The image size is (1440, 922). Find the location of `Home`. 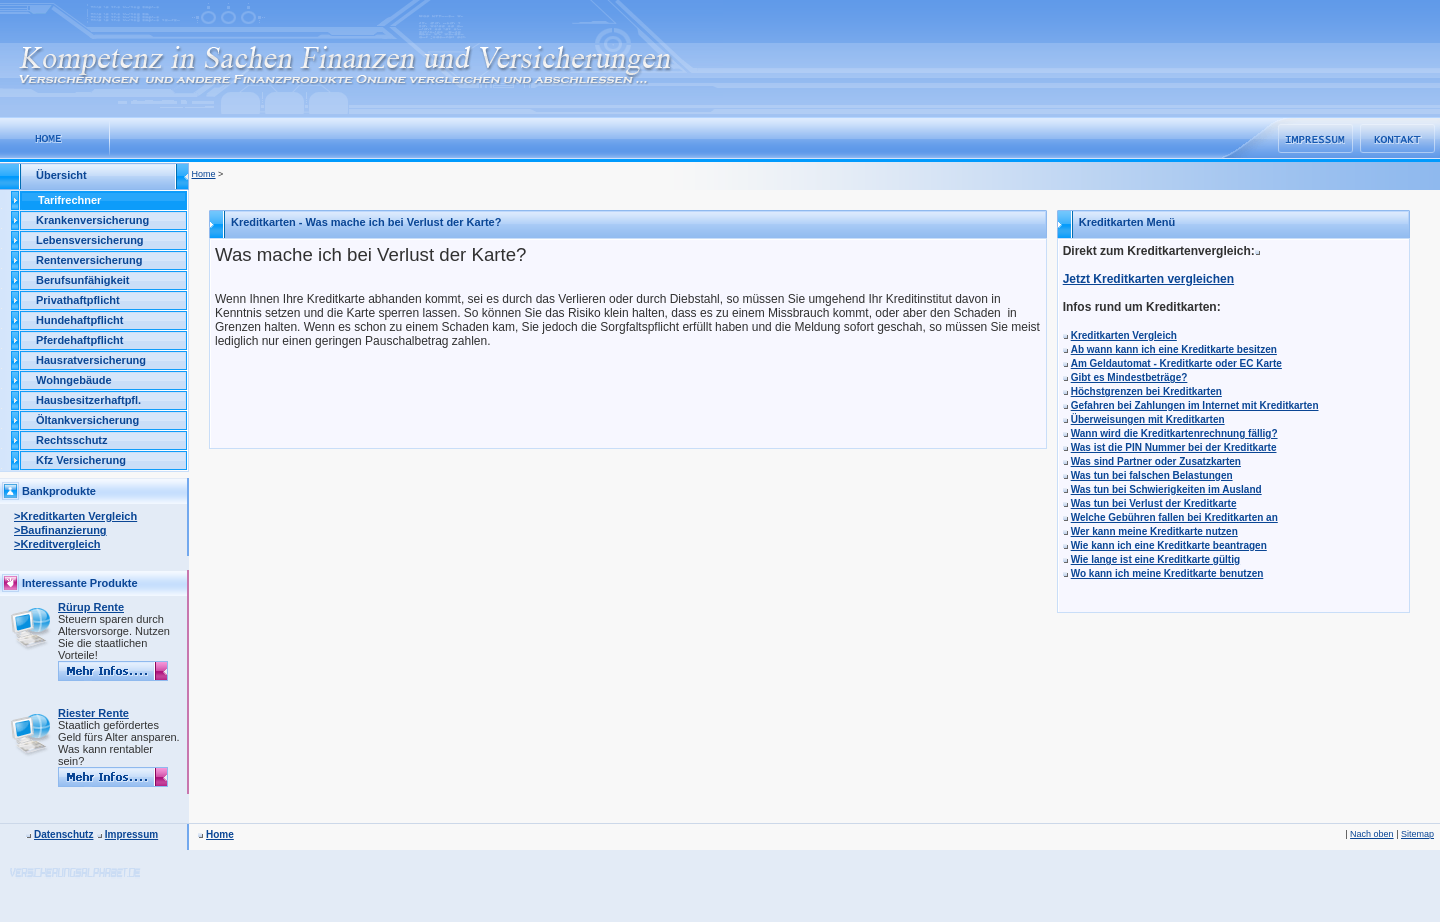

Home is located at coordinates (204, 174).